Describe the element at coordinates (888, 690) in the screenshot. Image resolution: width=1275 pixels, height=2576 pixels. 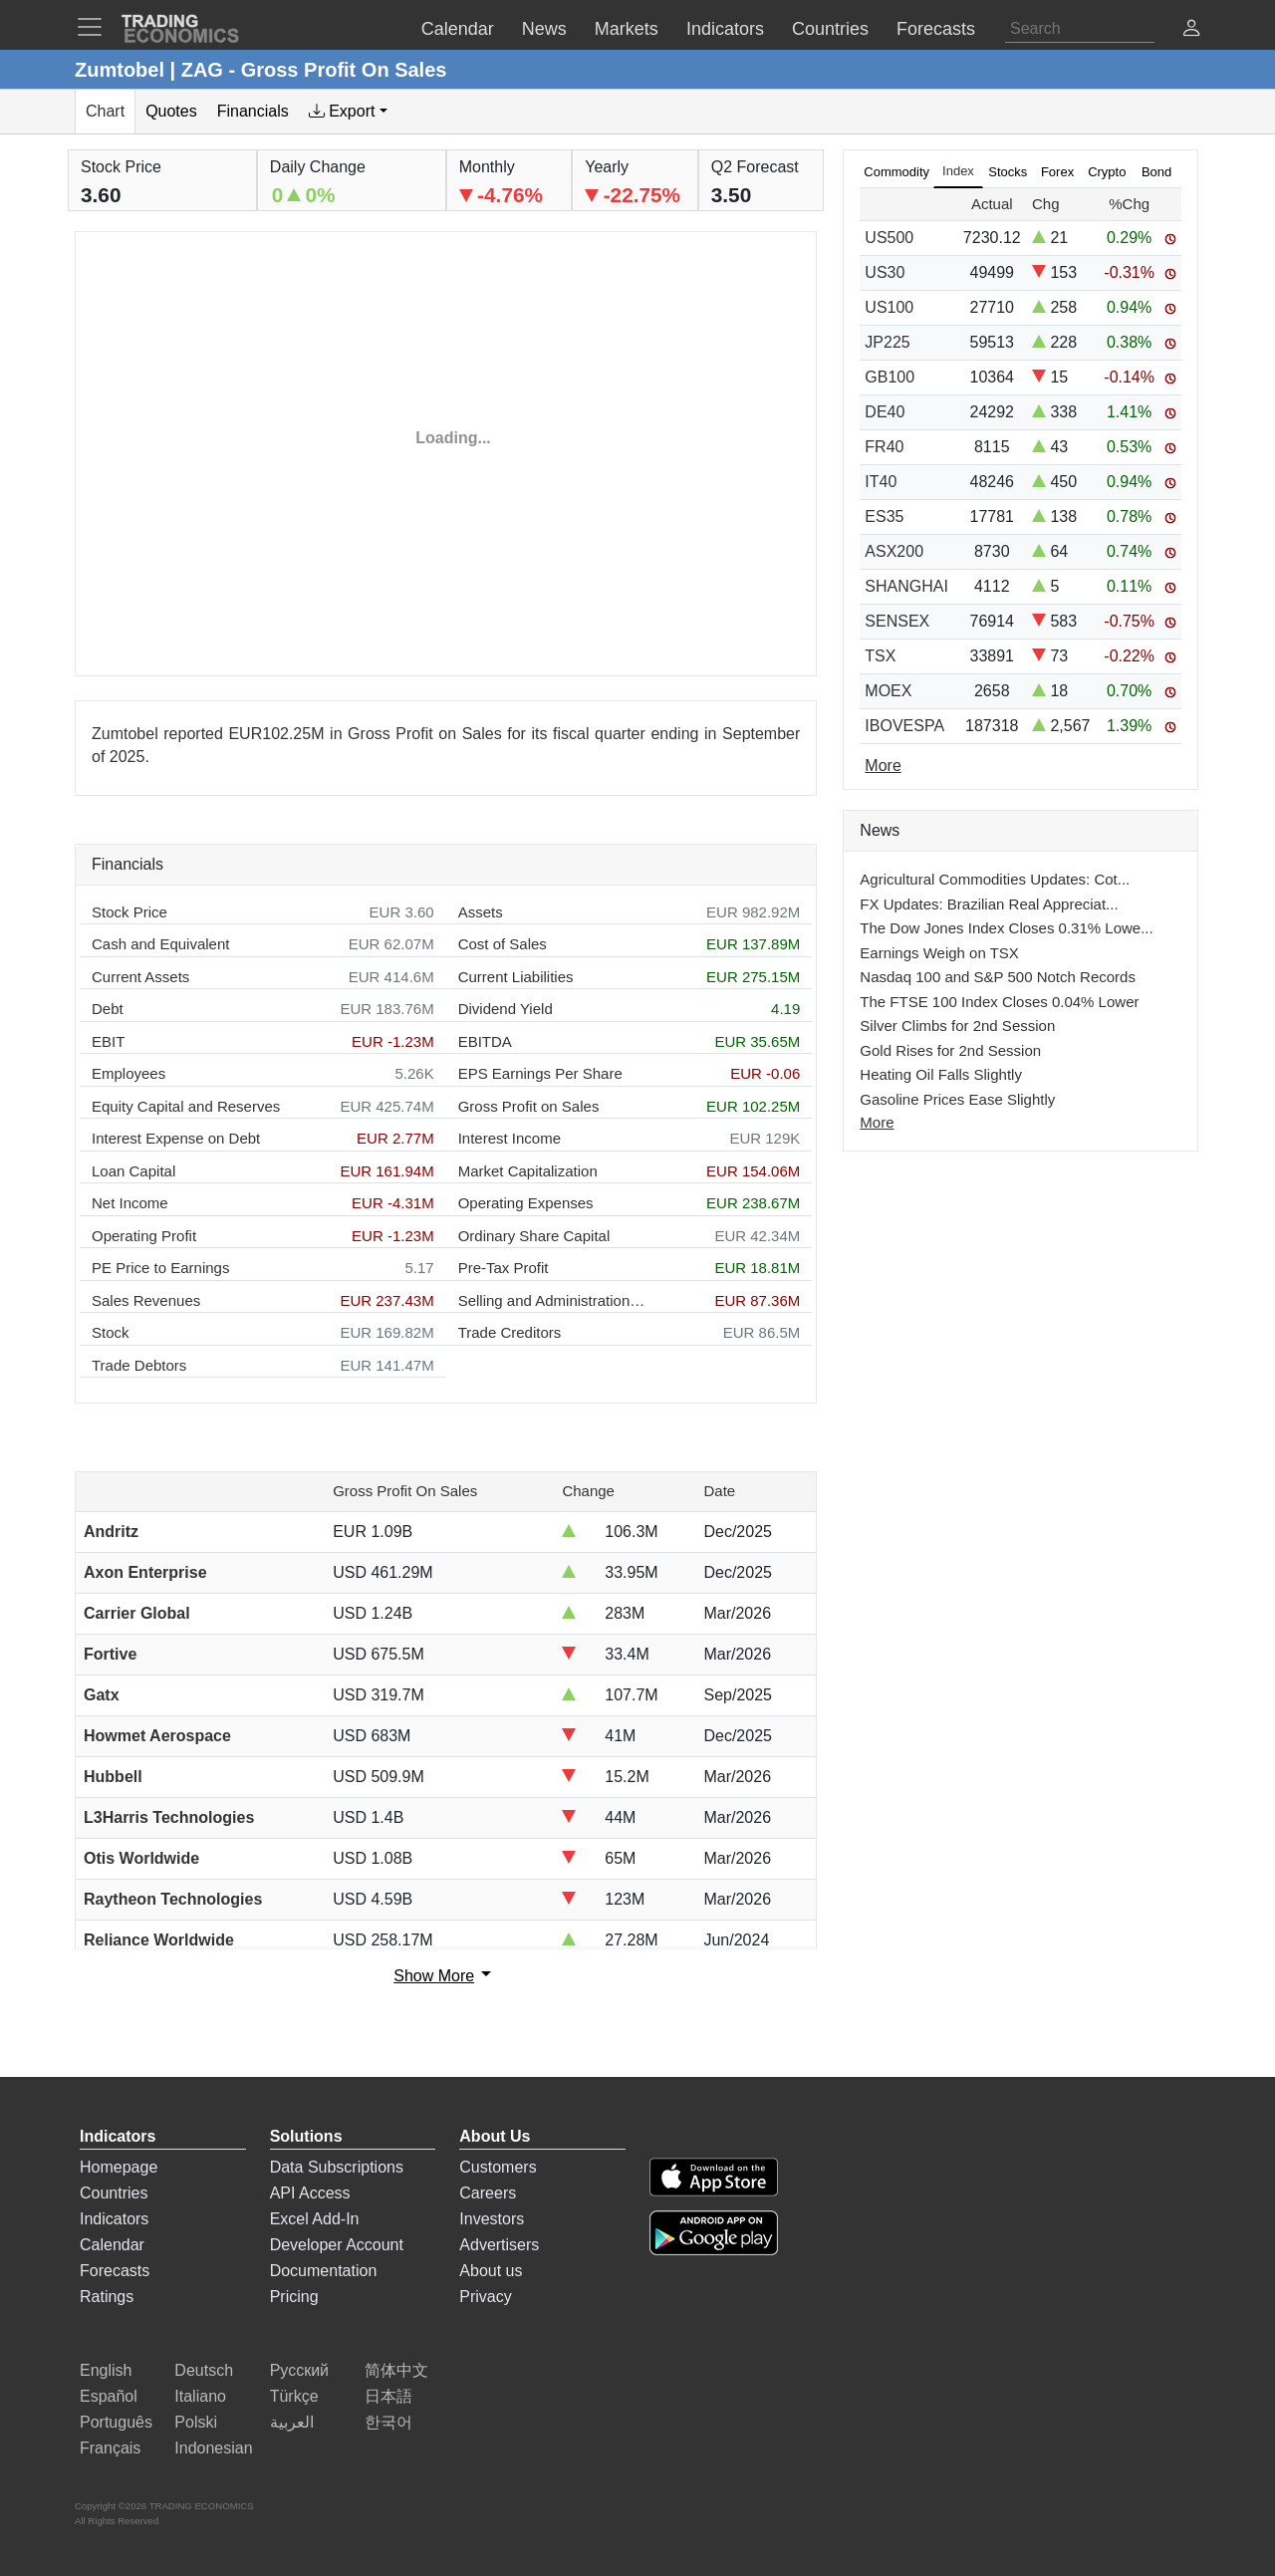
I see `MOEX` at that location.